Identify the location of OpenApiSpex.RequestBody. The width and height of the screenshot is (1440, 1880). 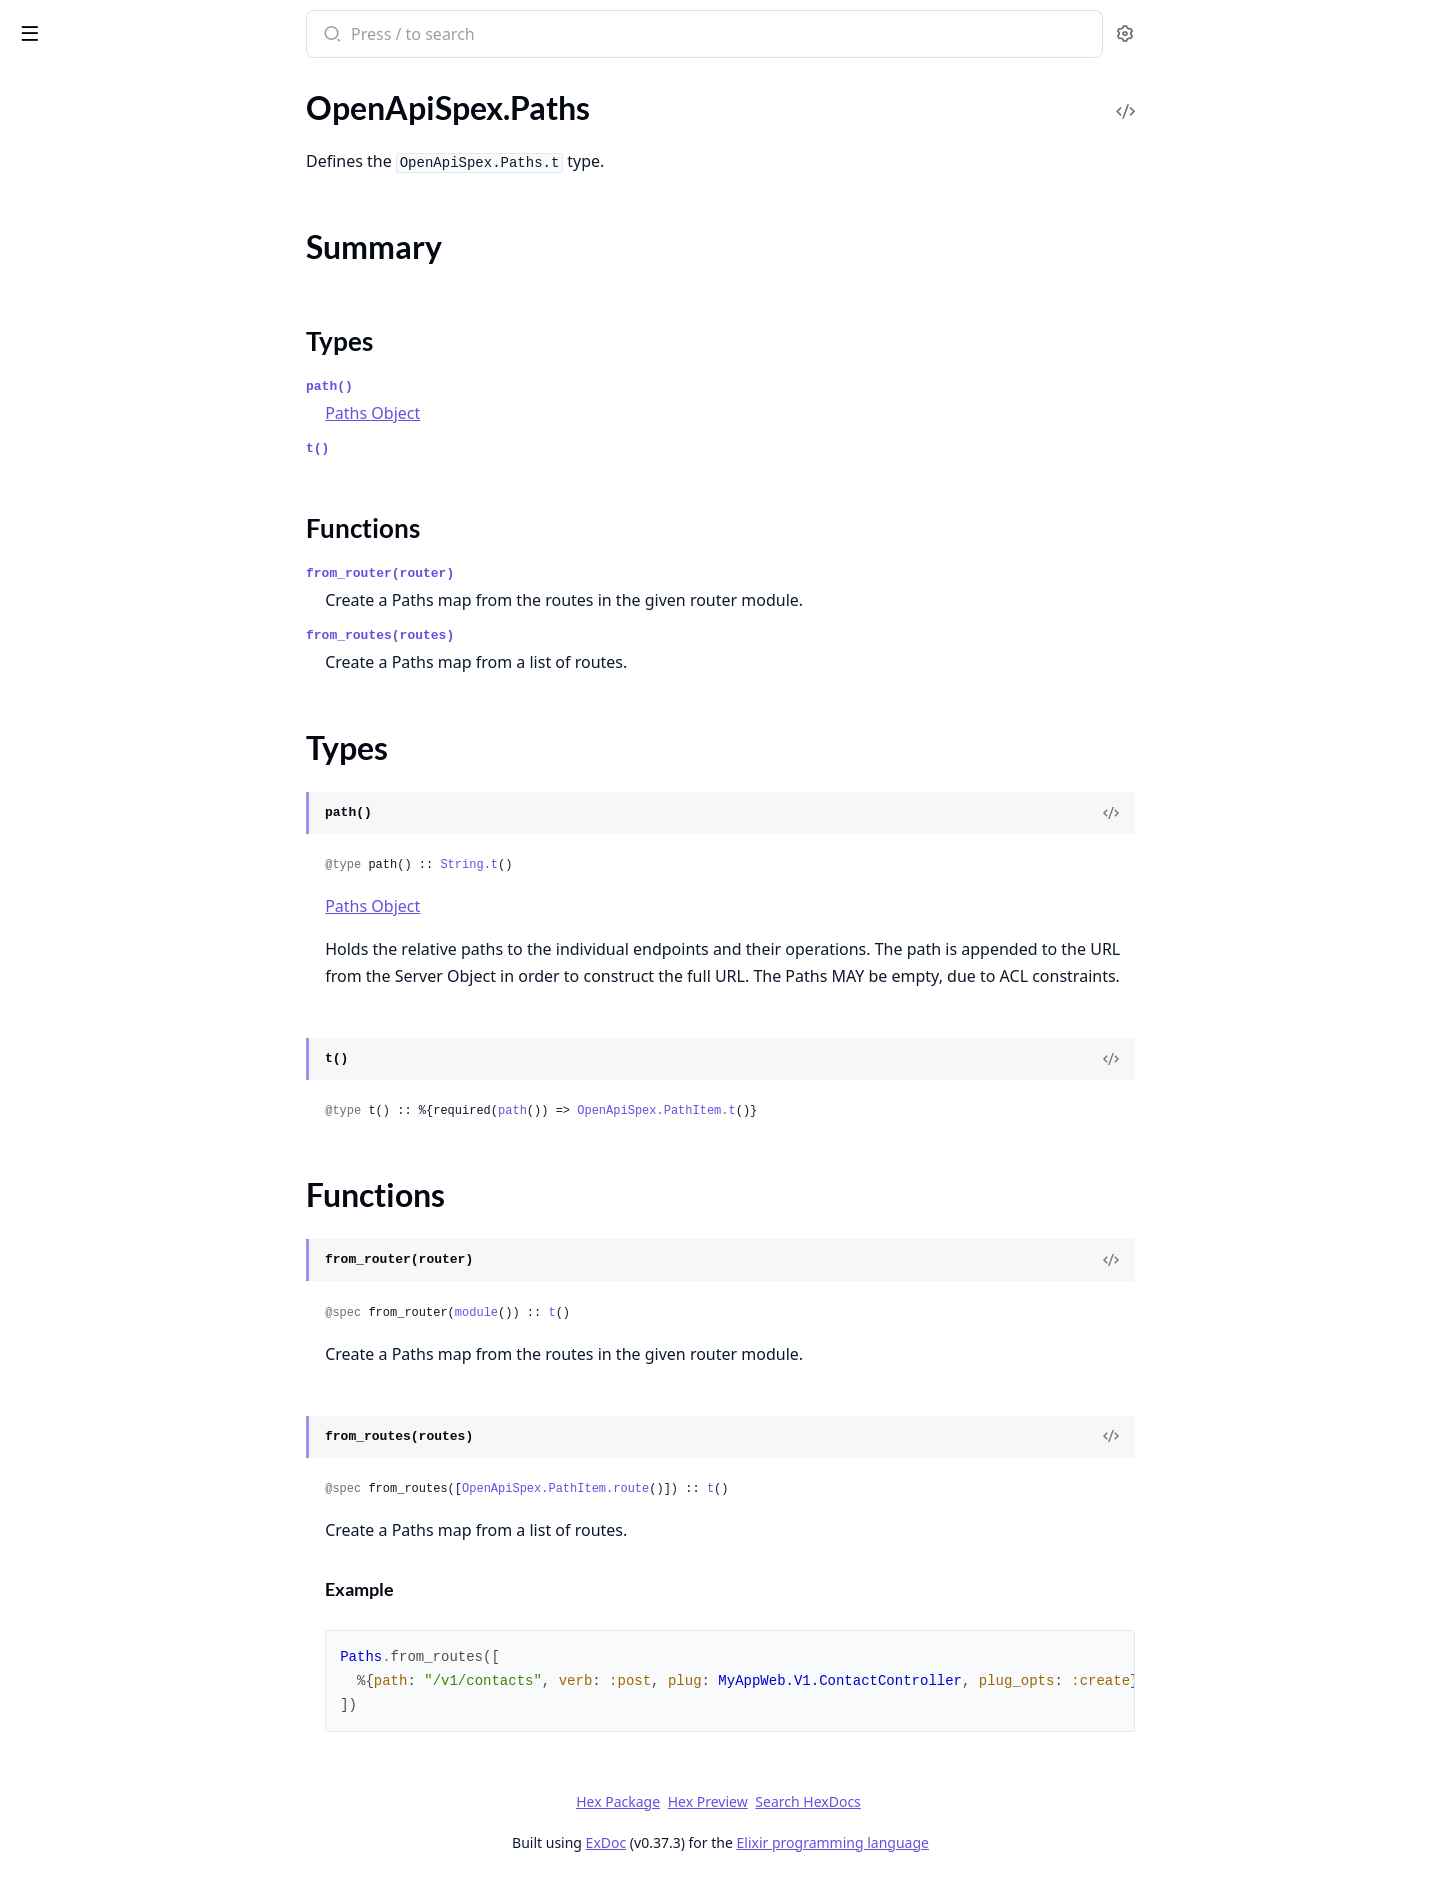
(110, 1368).